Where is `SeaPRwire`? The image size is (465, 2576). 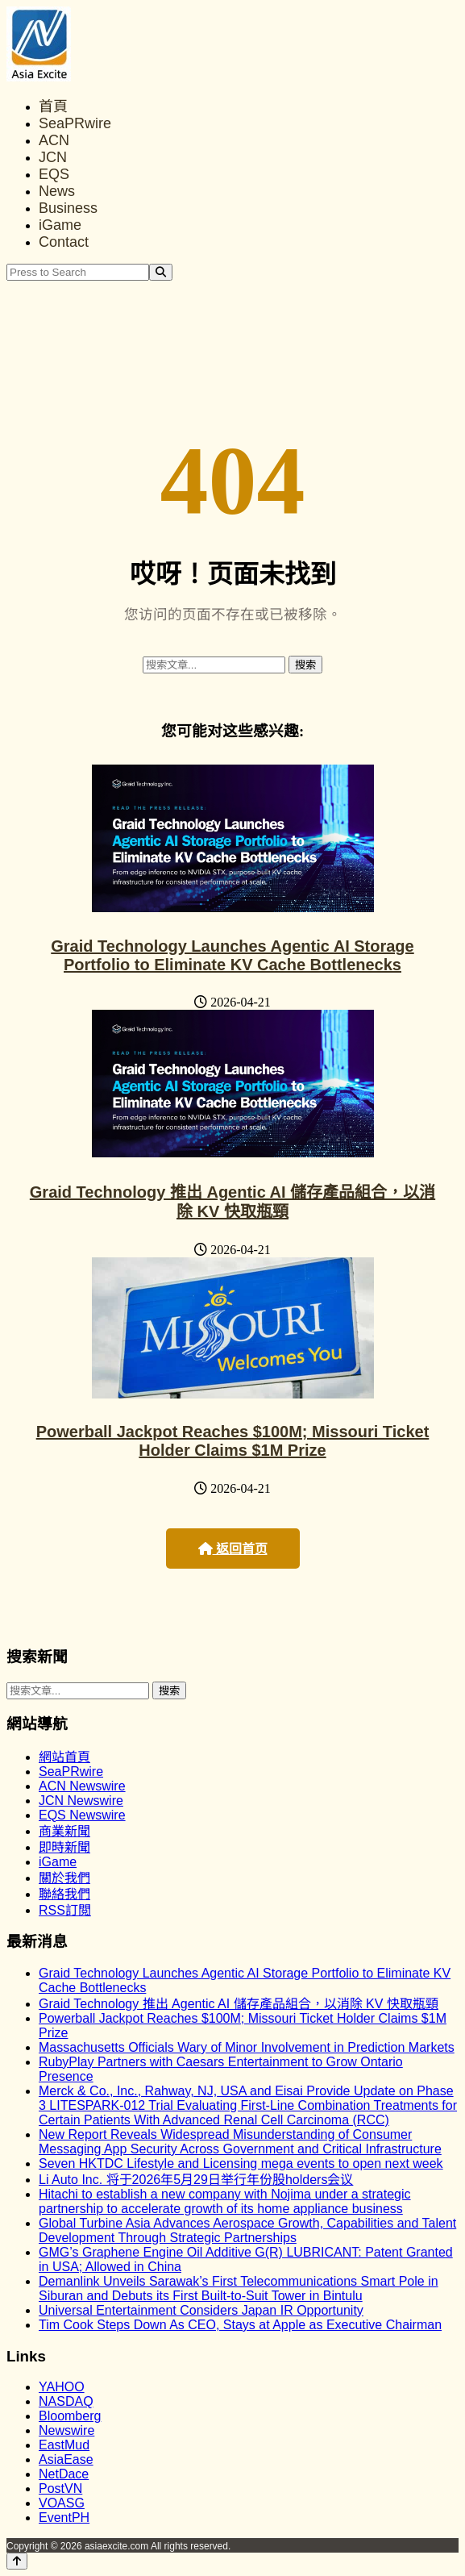
SeaPRwire is located at coordinates (75, 123).